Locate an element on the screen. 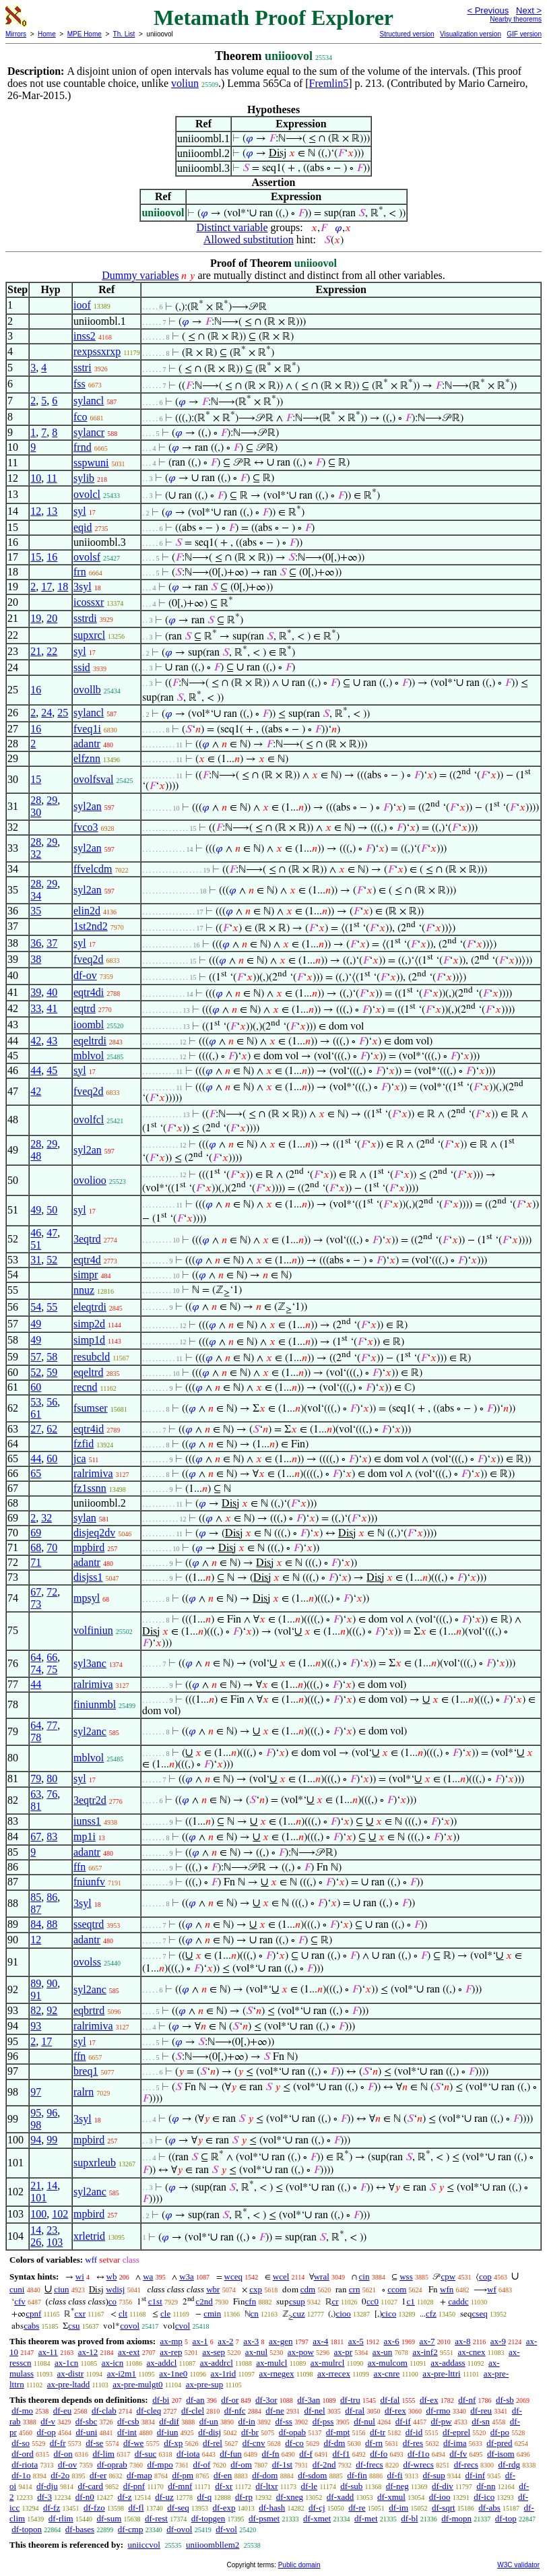  ax-pre-lttri is located at coordinates (441, 2373).